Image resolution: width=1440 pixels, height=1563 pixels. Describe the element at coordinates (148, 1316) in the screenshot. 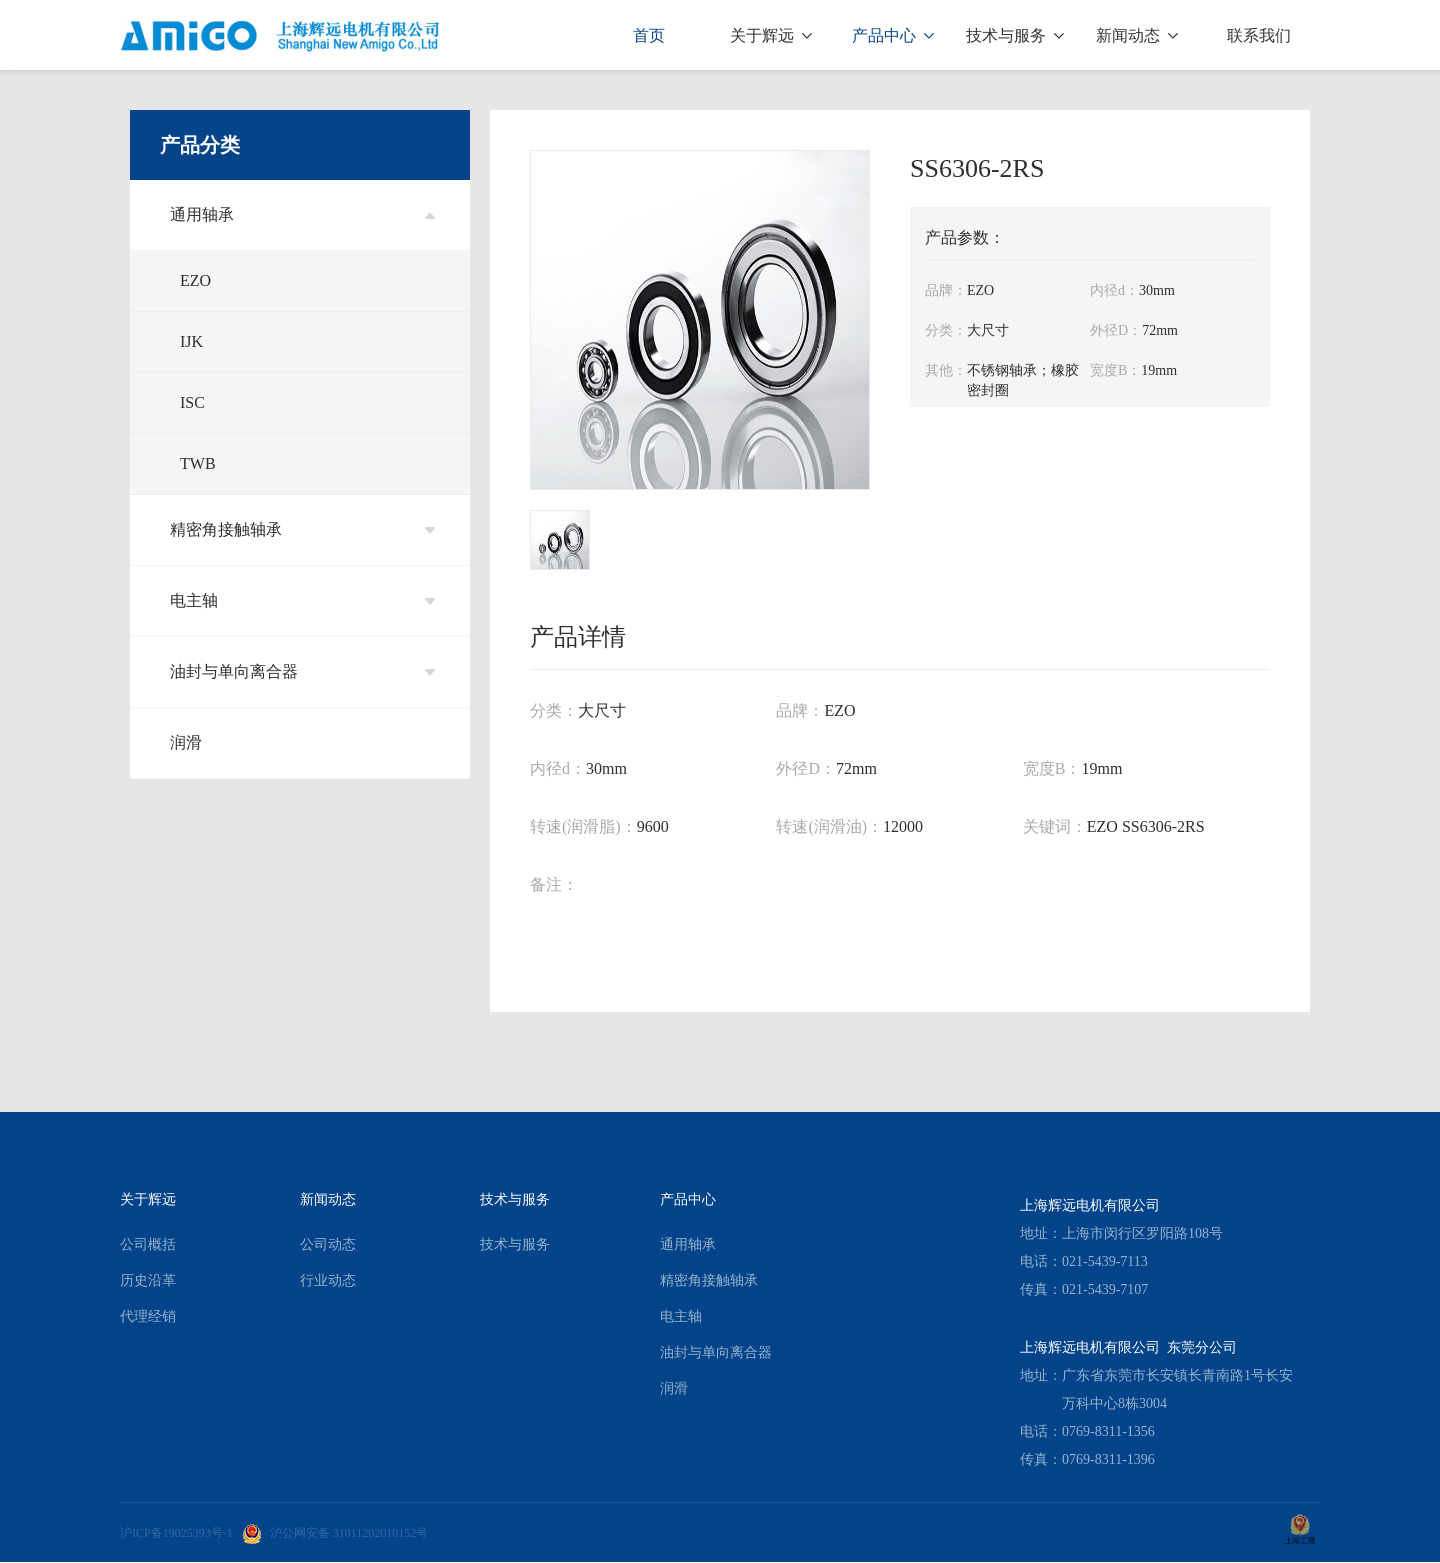

I see `代理经销` at that location.